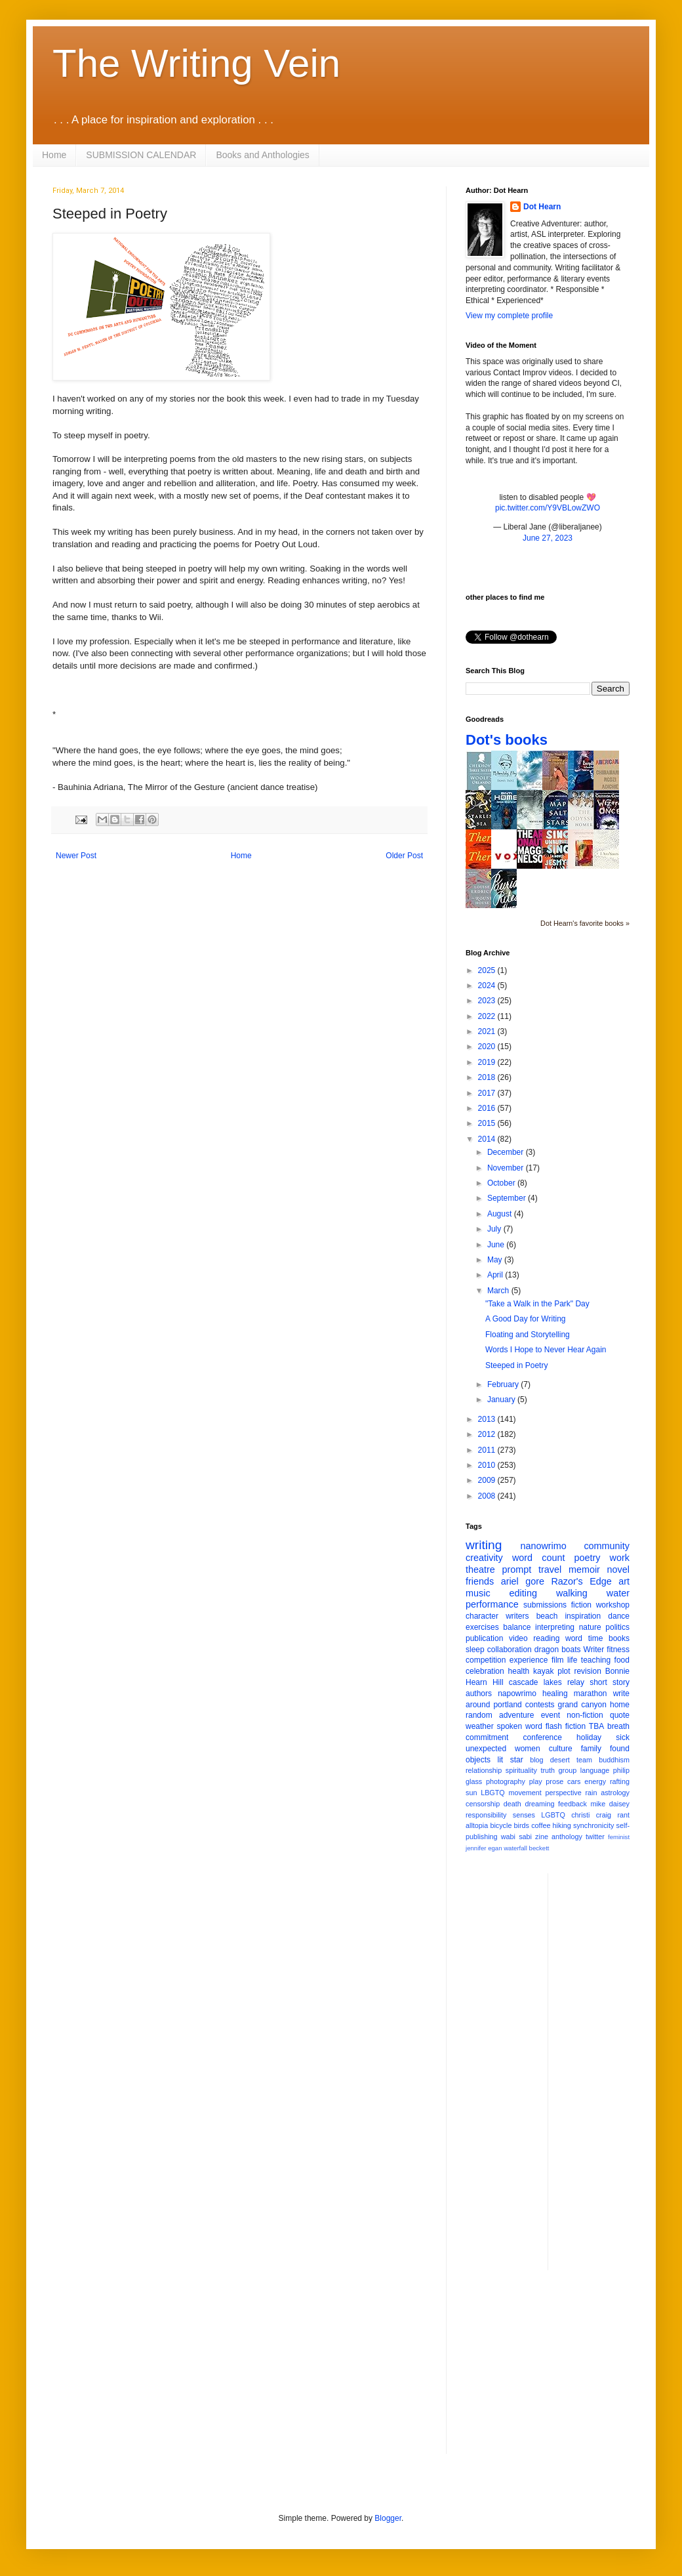 The image size is (682, 2576). Describe the element at coordinates (509, 315) in the screenshot. I see `View my complete profile` at that location.